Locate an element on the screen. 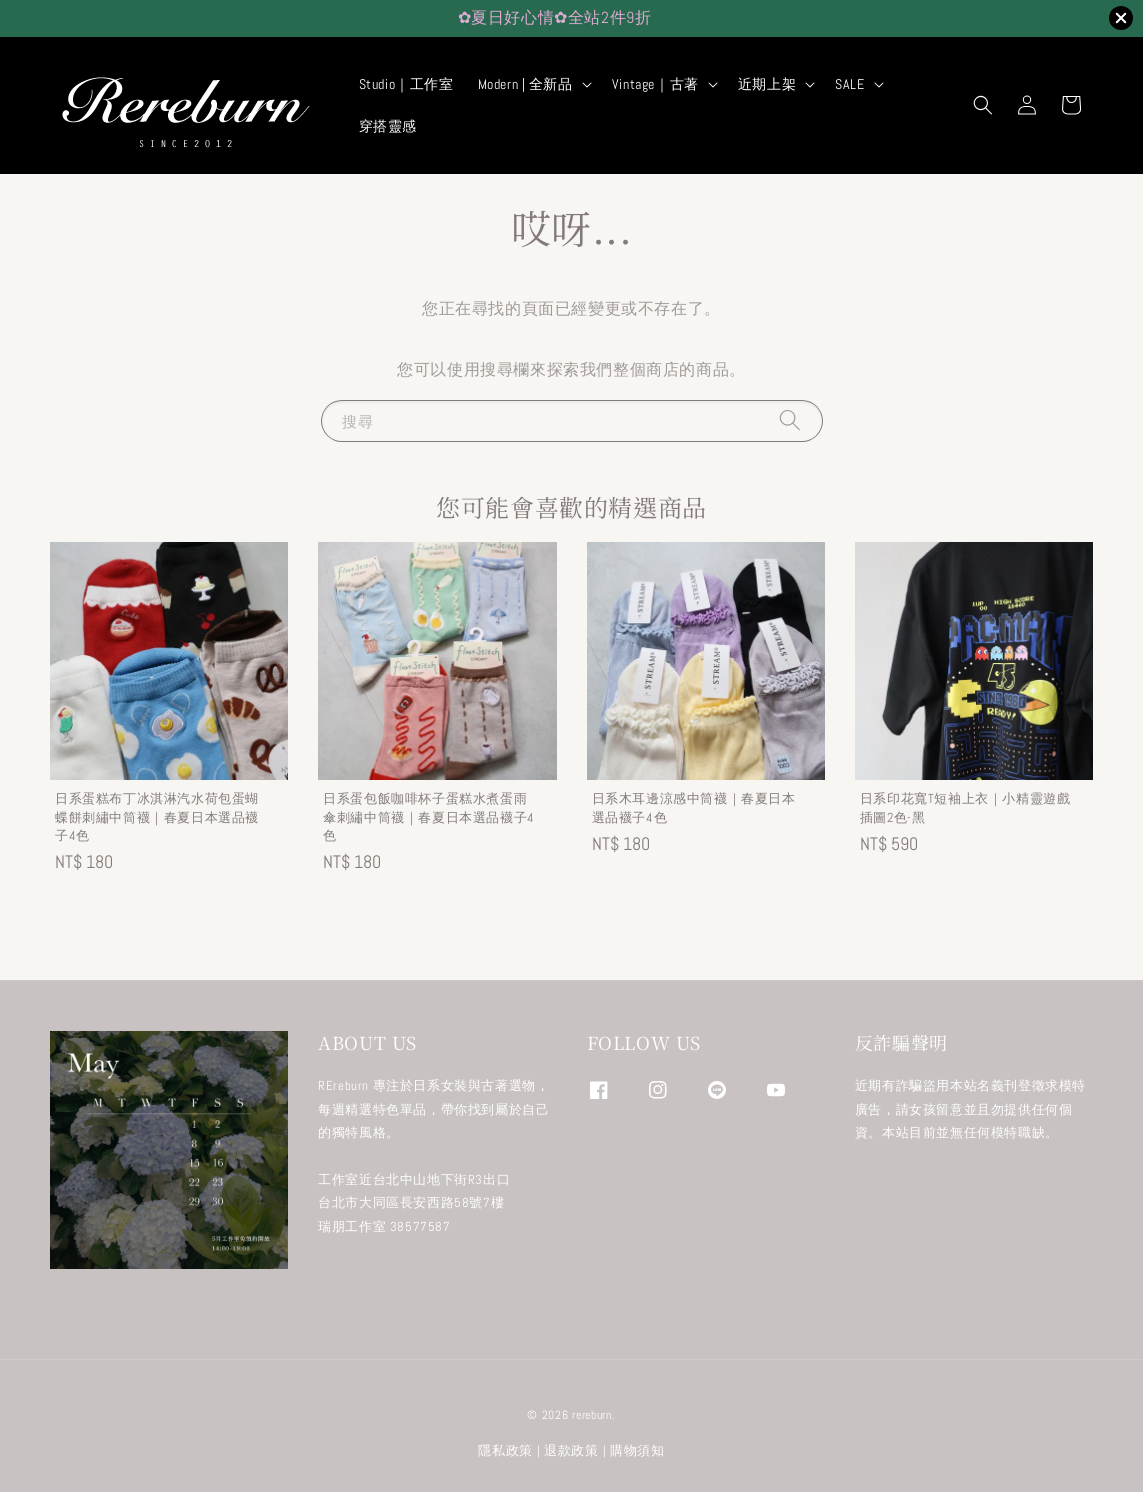 This screenshot has height=1492, width=1143. Studio｜工作室 is located at coordinates (406, 84).